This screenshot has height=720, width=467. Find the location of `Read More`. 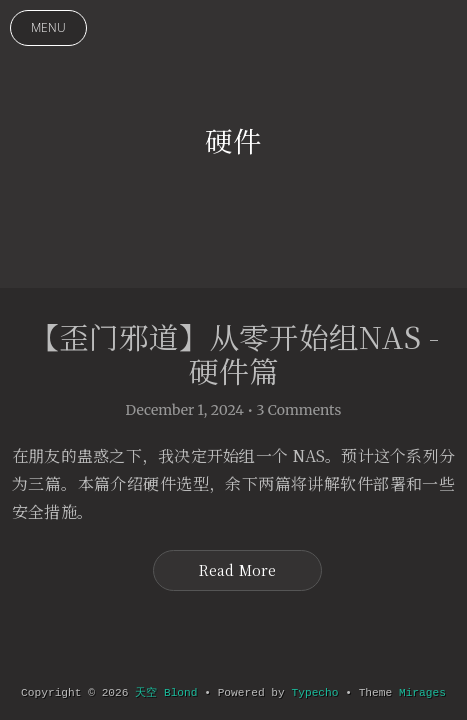

Read More is located at coordinates (238, 570).